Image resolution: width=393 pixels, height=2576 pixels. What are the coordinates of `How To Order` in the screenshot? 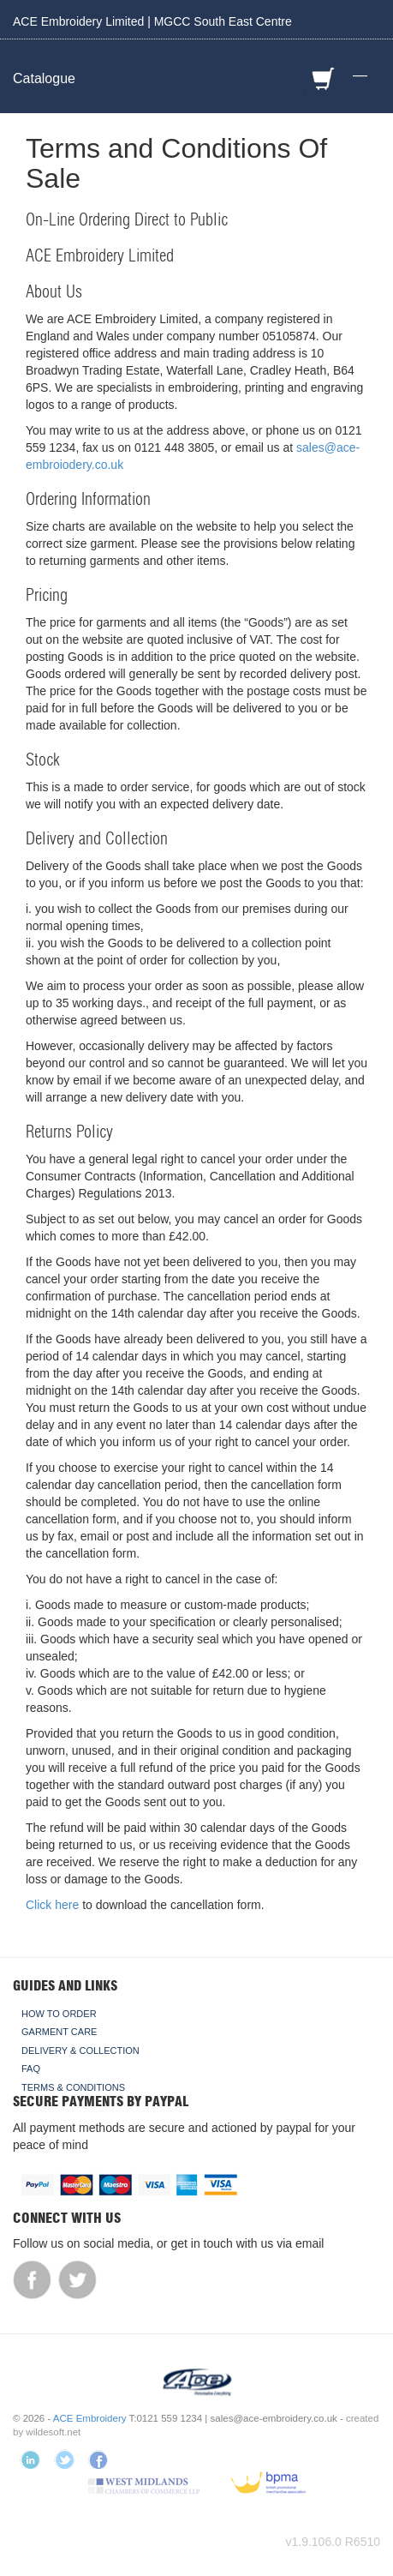 It's located at (59, 2014).